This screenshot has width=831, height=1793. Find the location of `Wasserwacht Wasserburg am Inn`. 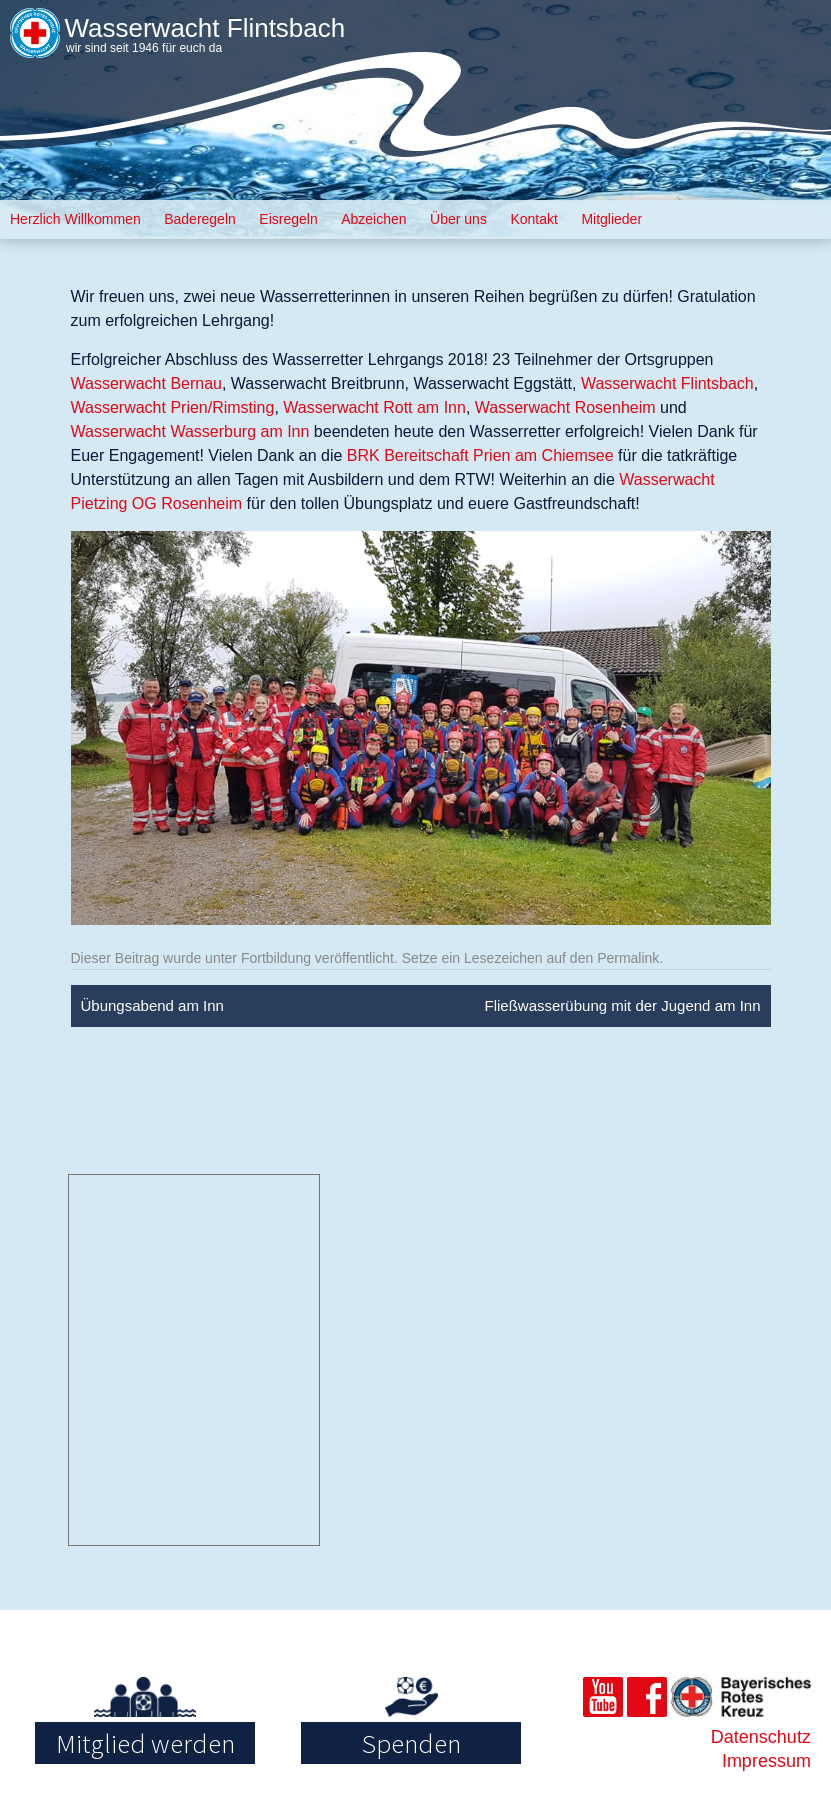

Wasserwacht Wasserburg am Inn is located at coordinates (190, 431).